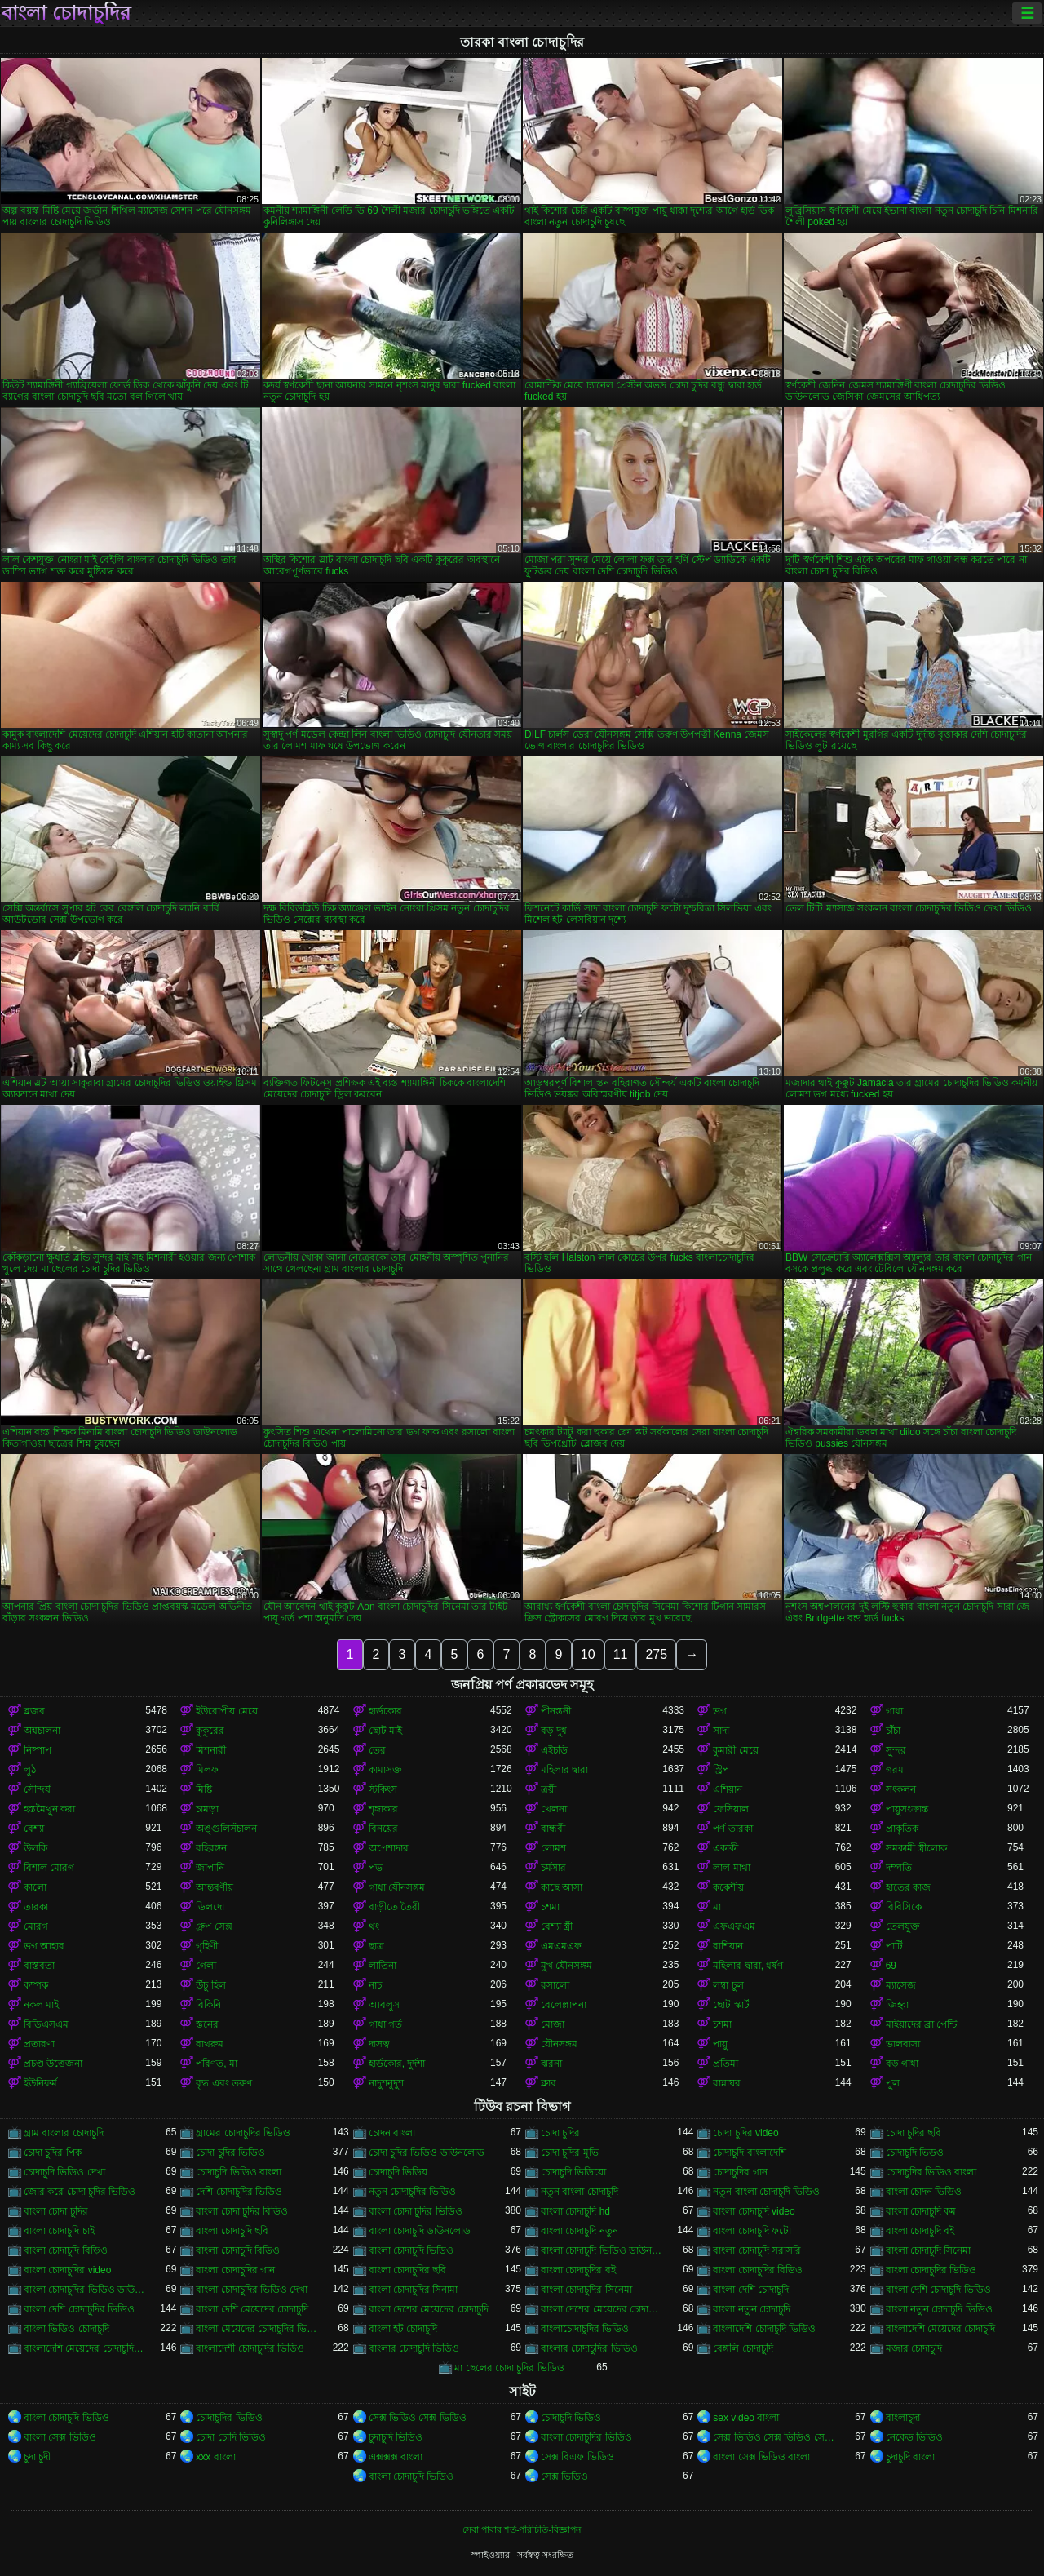 The width and height of the screenshot is (1044, 2576). I want to click on চোদা চুদির, so click(560, 2133).